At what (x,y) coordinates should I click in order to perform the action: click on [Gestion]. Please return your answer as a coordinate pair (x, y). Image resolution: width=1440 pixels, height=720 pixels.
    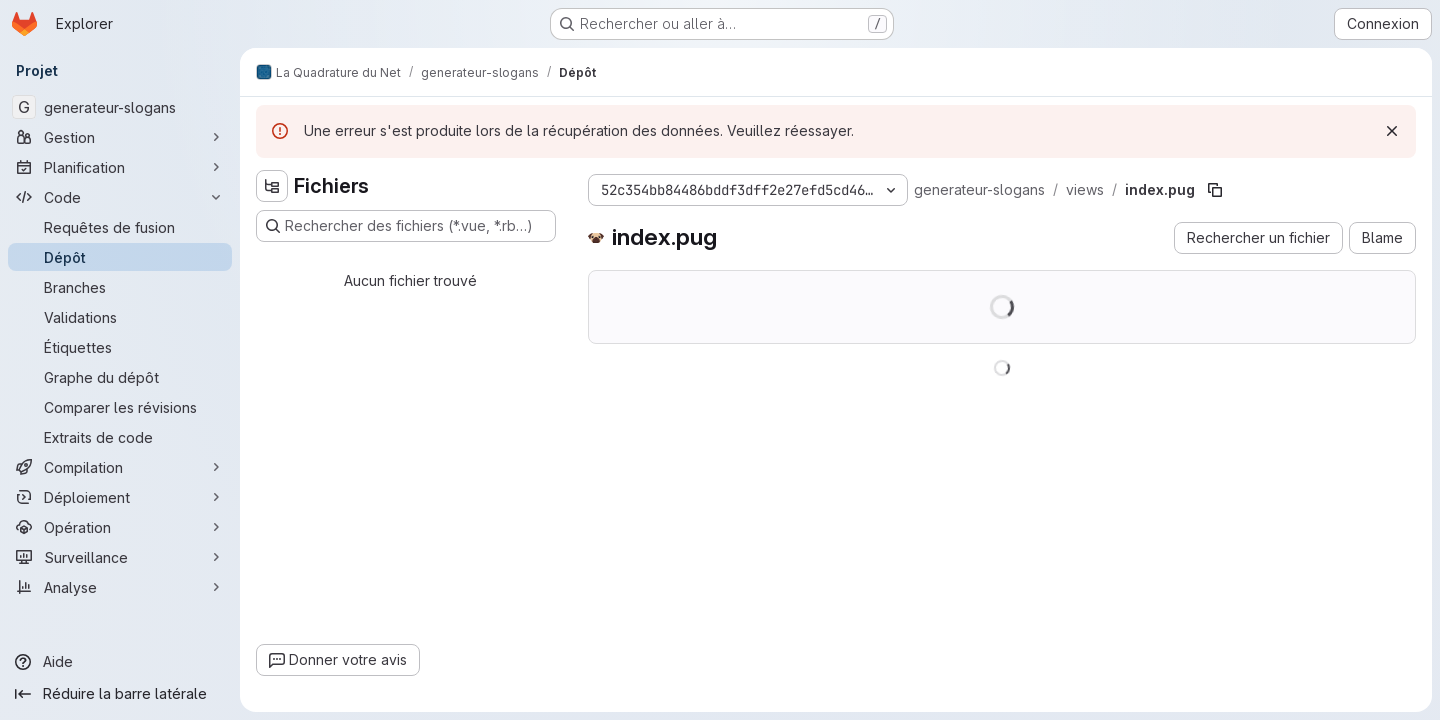
    Looking at the image, I should click on (120, 137).